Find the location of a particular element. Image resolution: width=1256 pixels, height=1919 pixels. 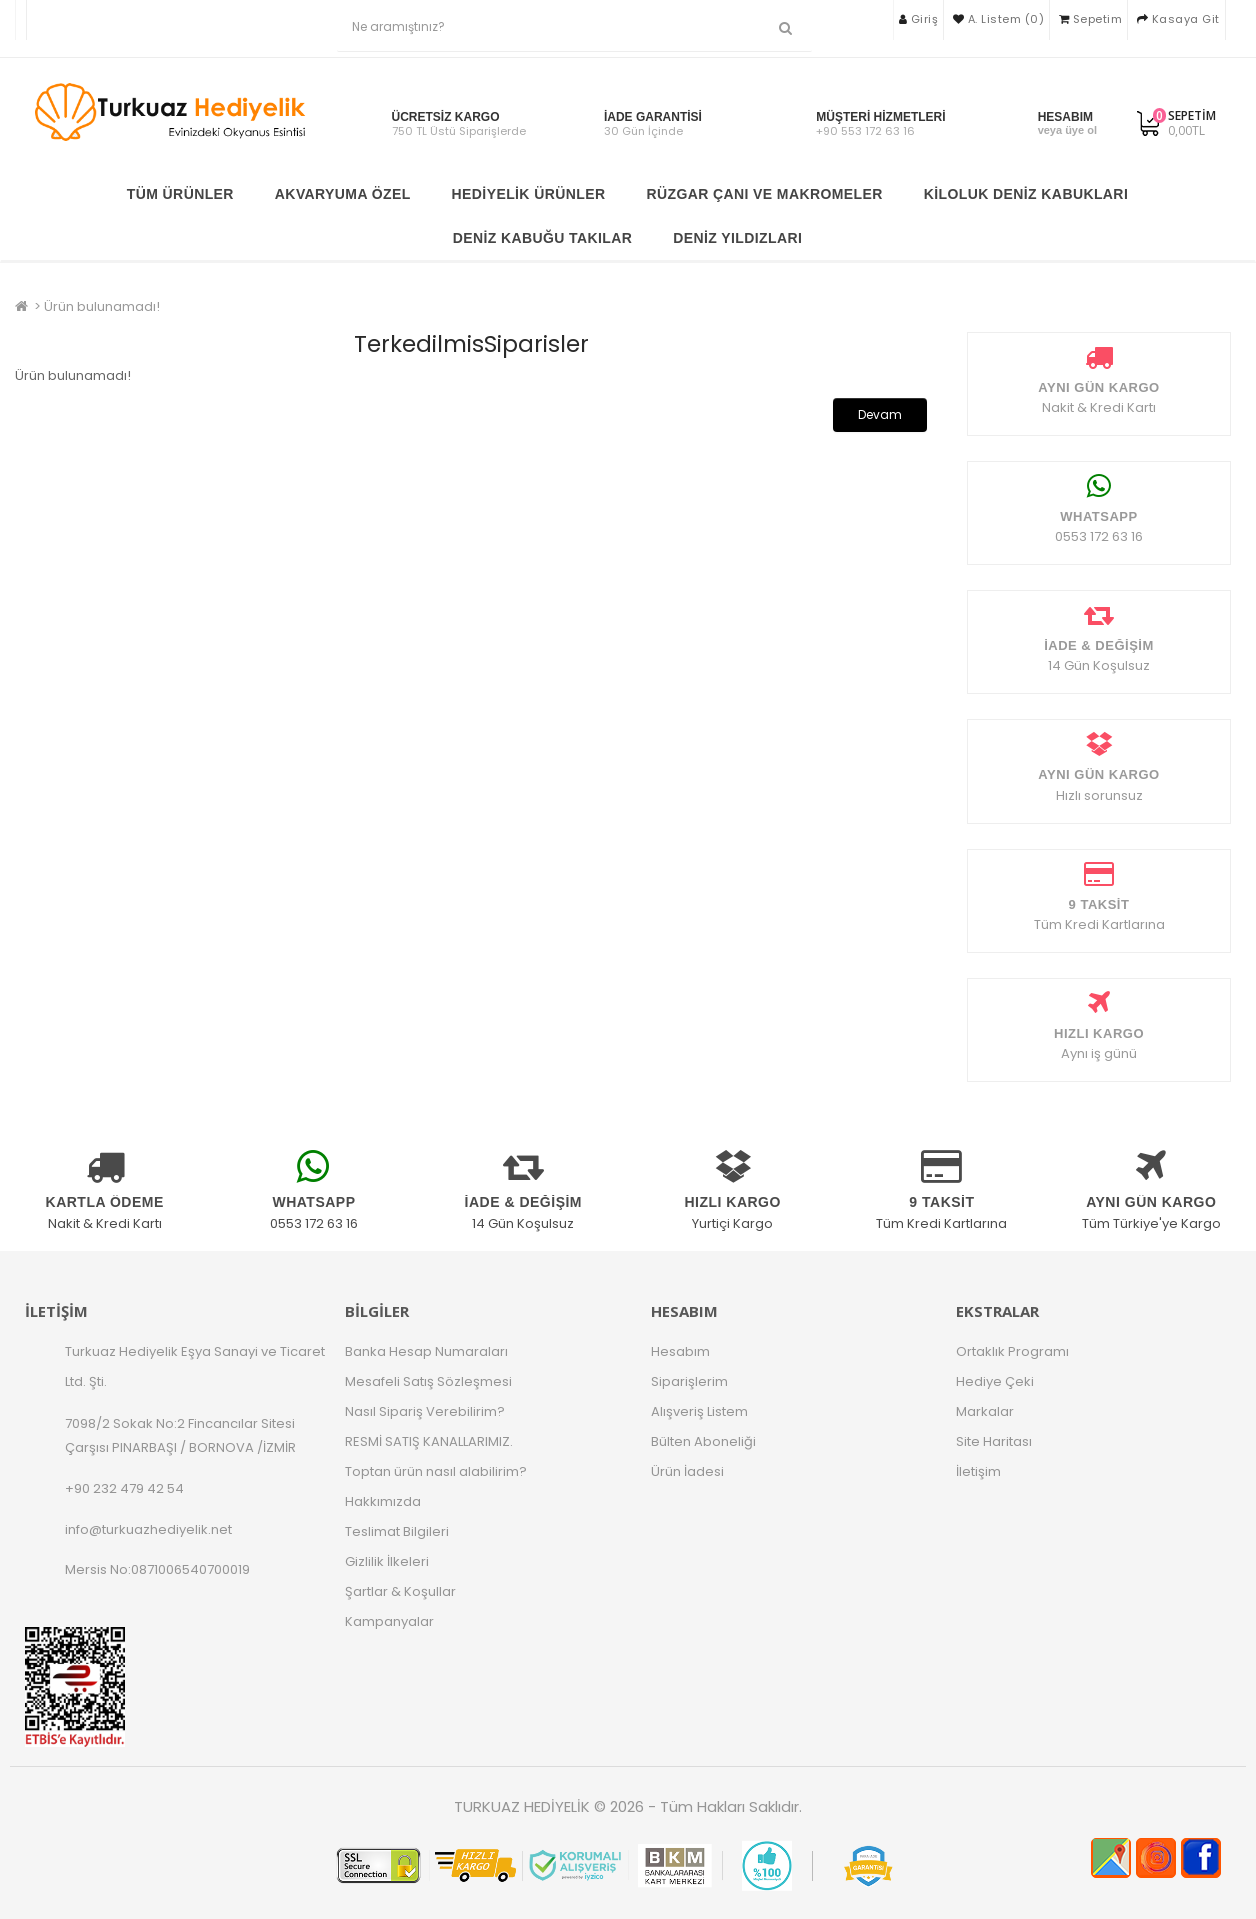

Banka Hesap Numaraları is located at coordinates (426, 1351).